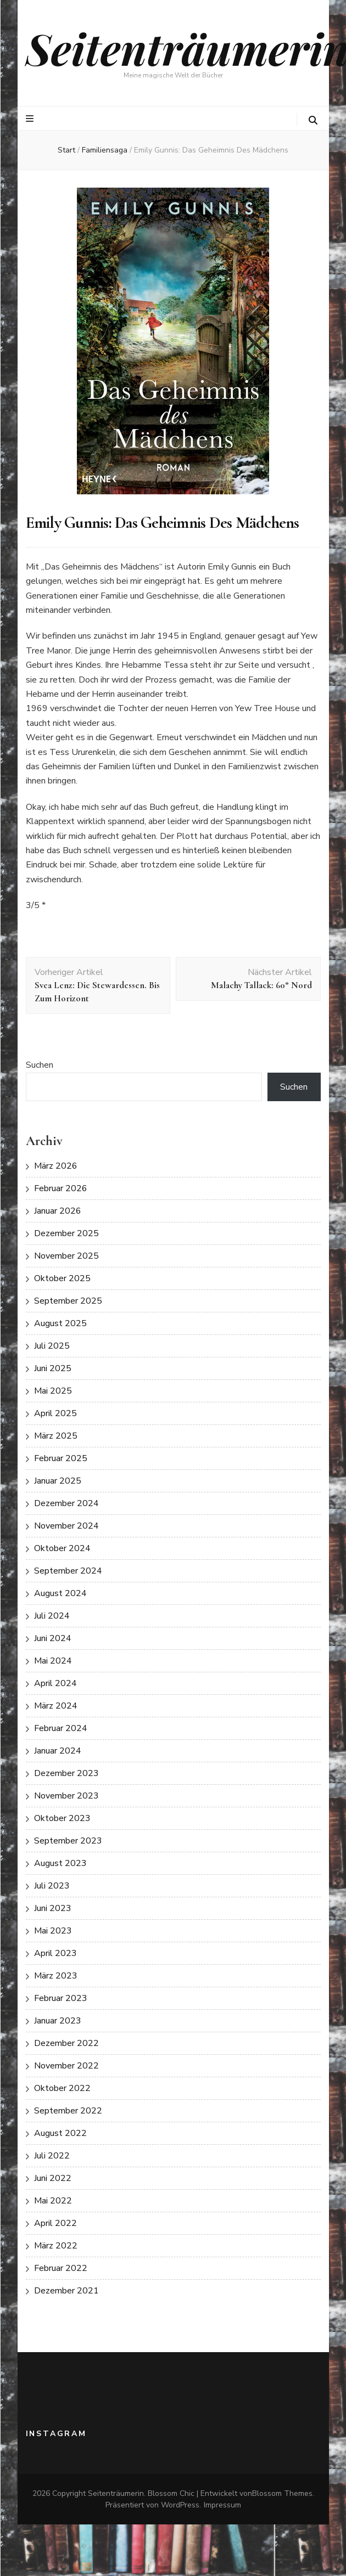 This screenshot has height=2576, width=346. Describe the element at coordinates (52, 1616) in the screenshot. I see `Juli 2024` at that location.